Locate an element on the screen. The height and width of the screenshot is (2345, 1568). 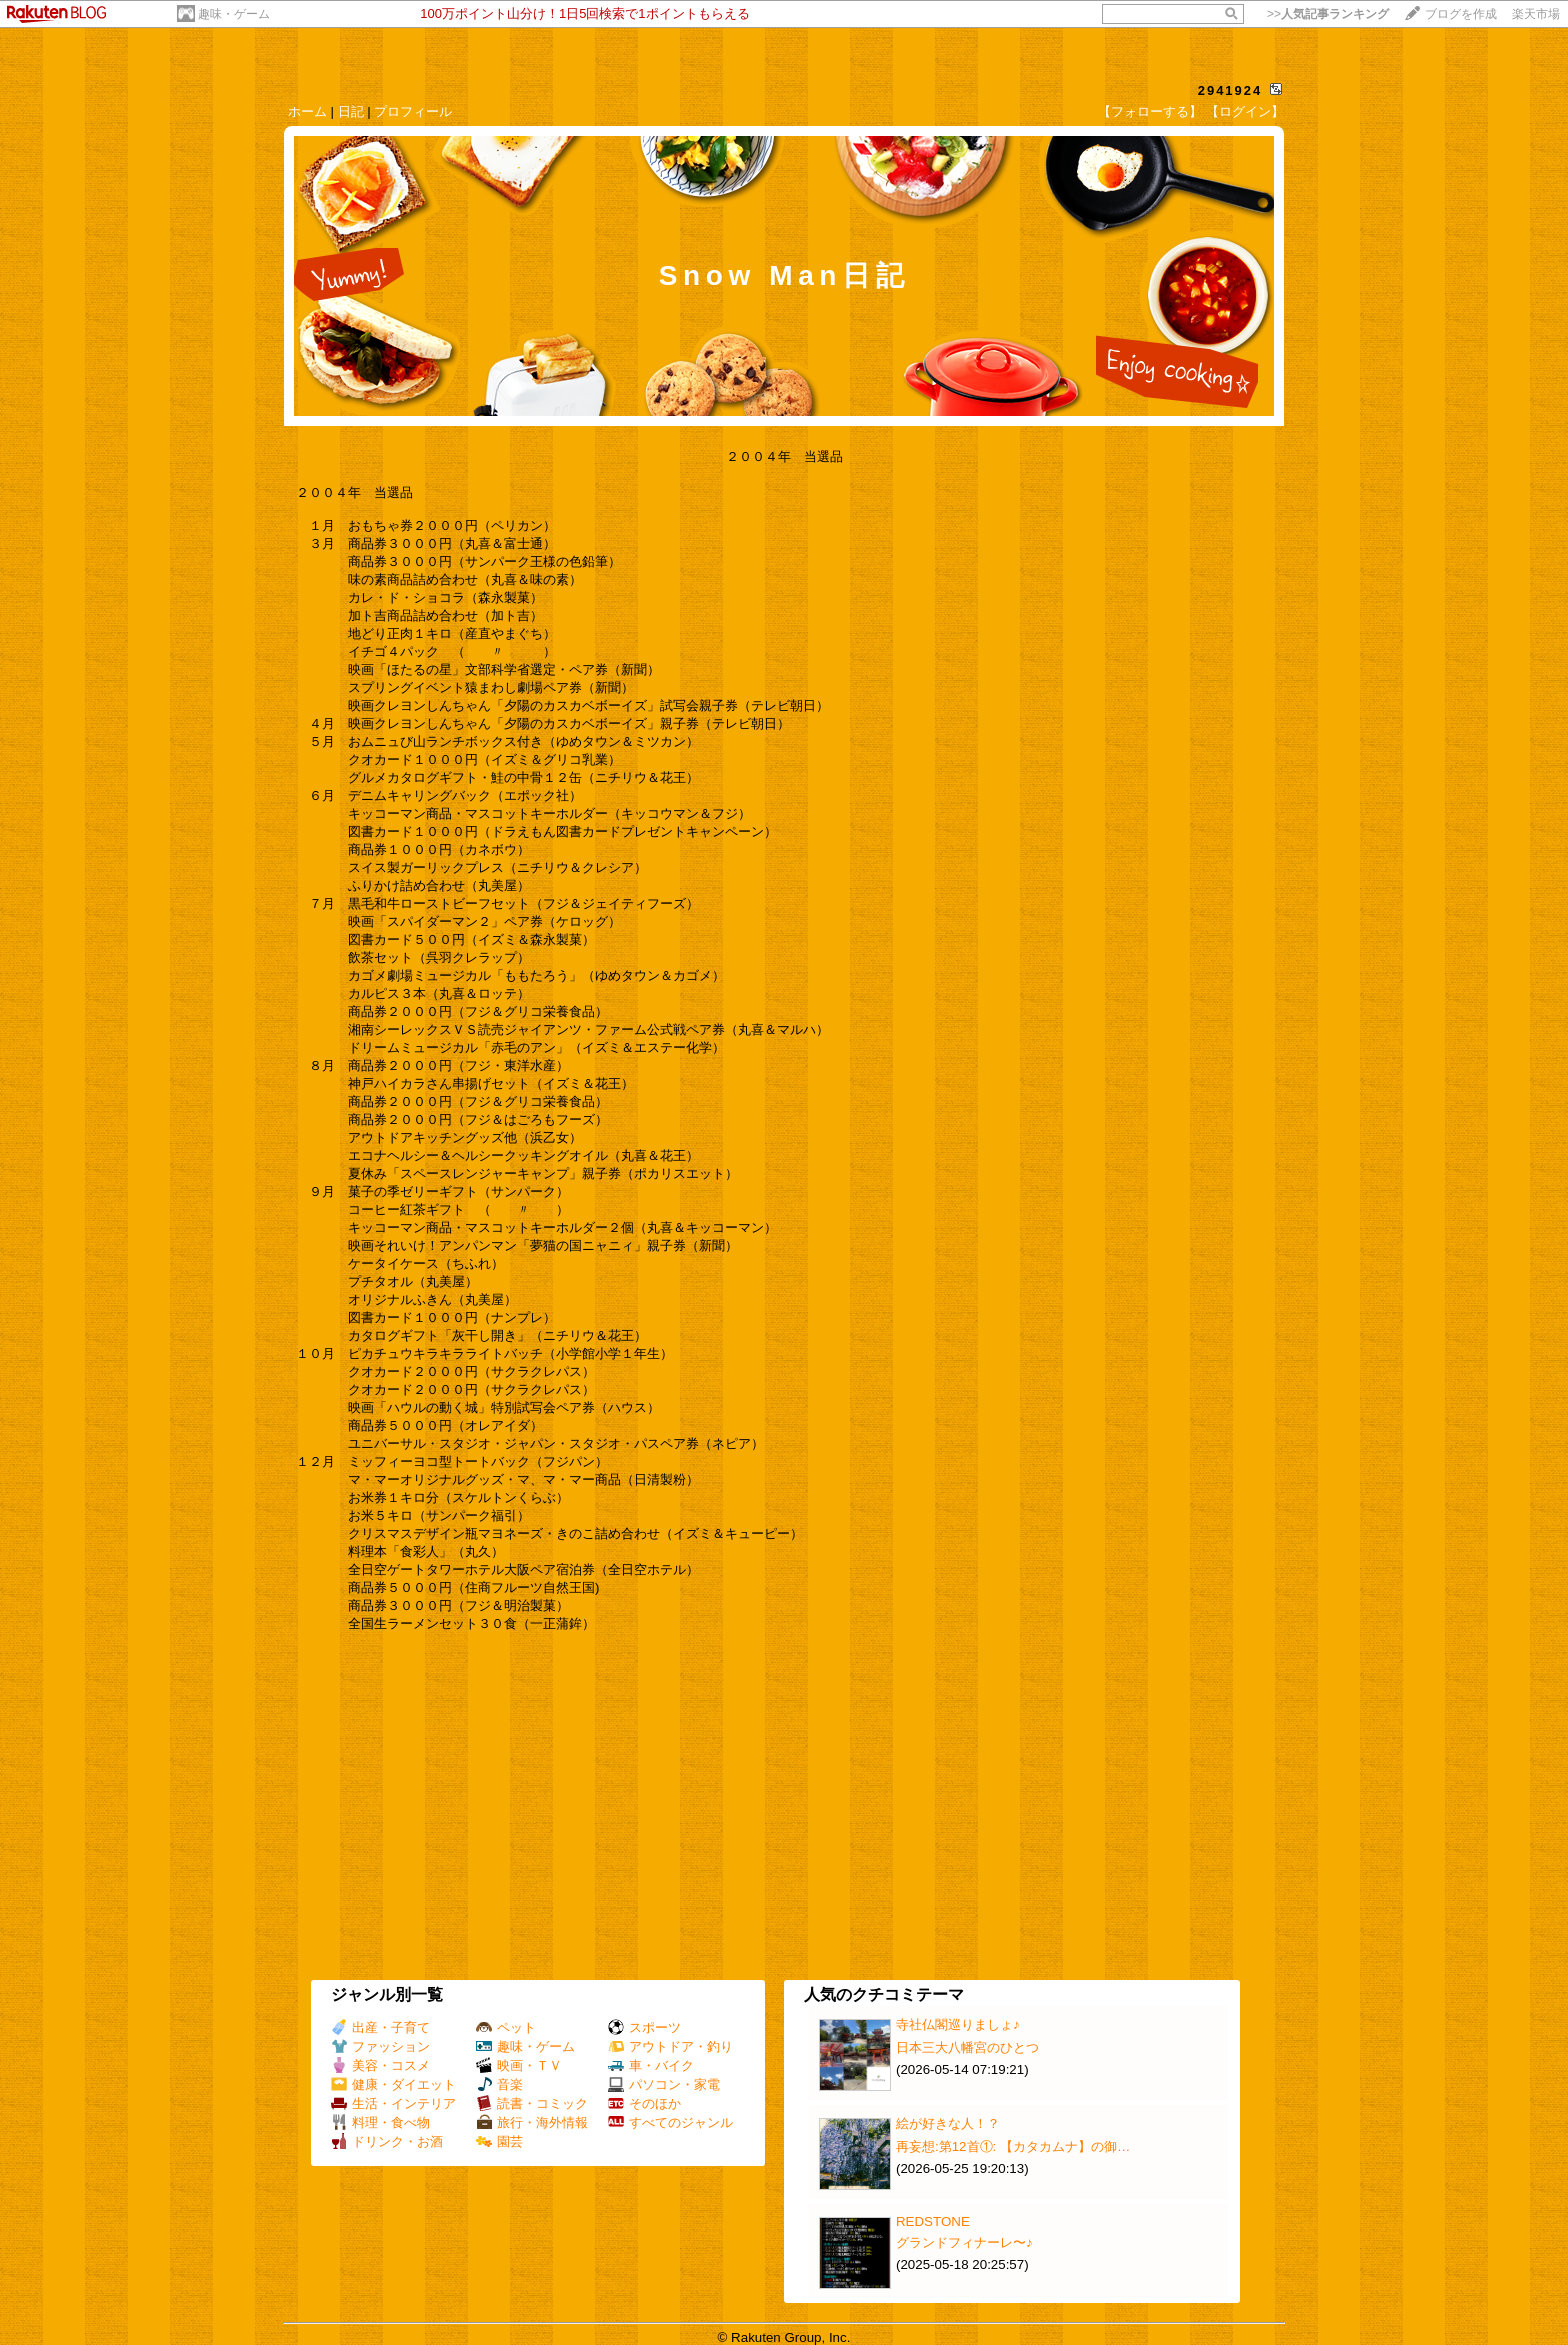
すべてのジャンル is located at coordinates (670, 2122).